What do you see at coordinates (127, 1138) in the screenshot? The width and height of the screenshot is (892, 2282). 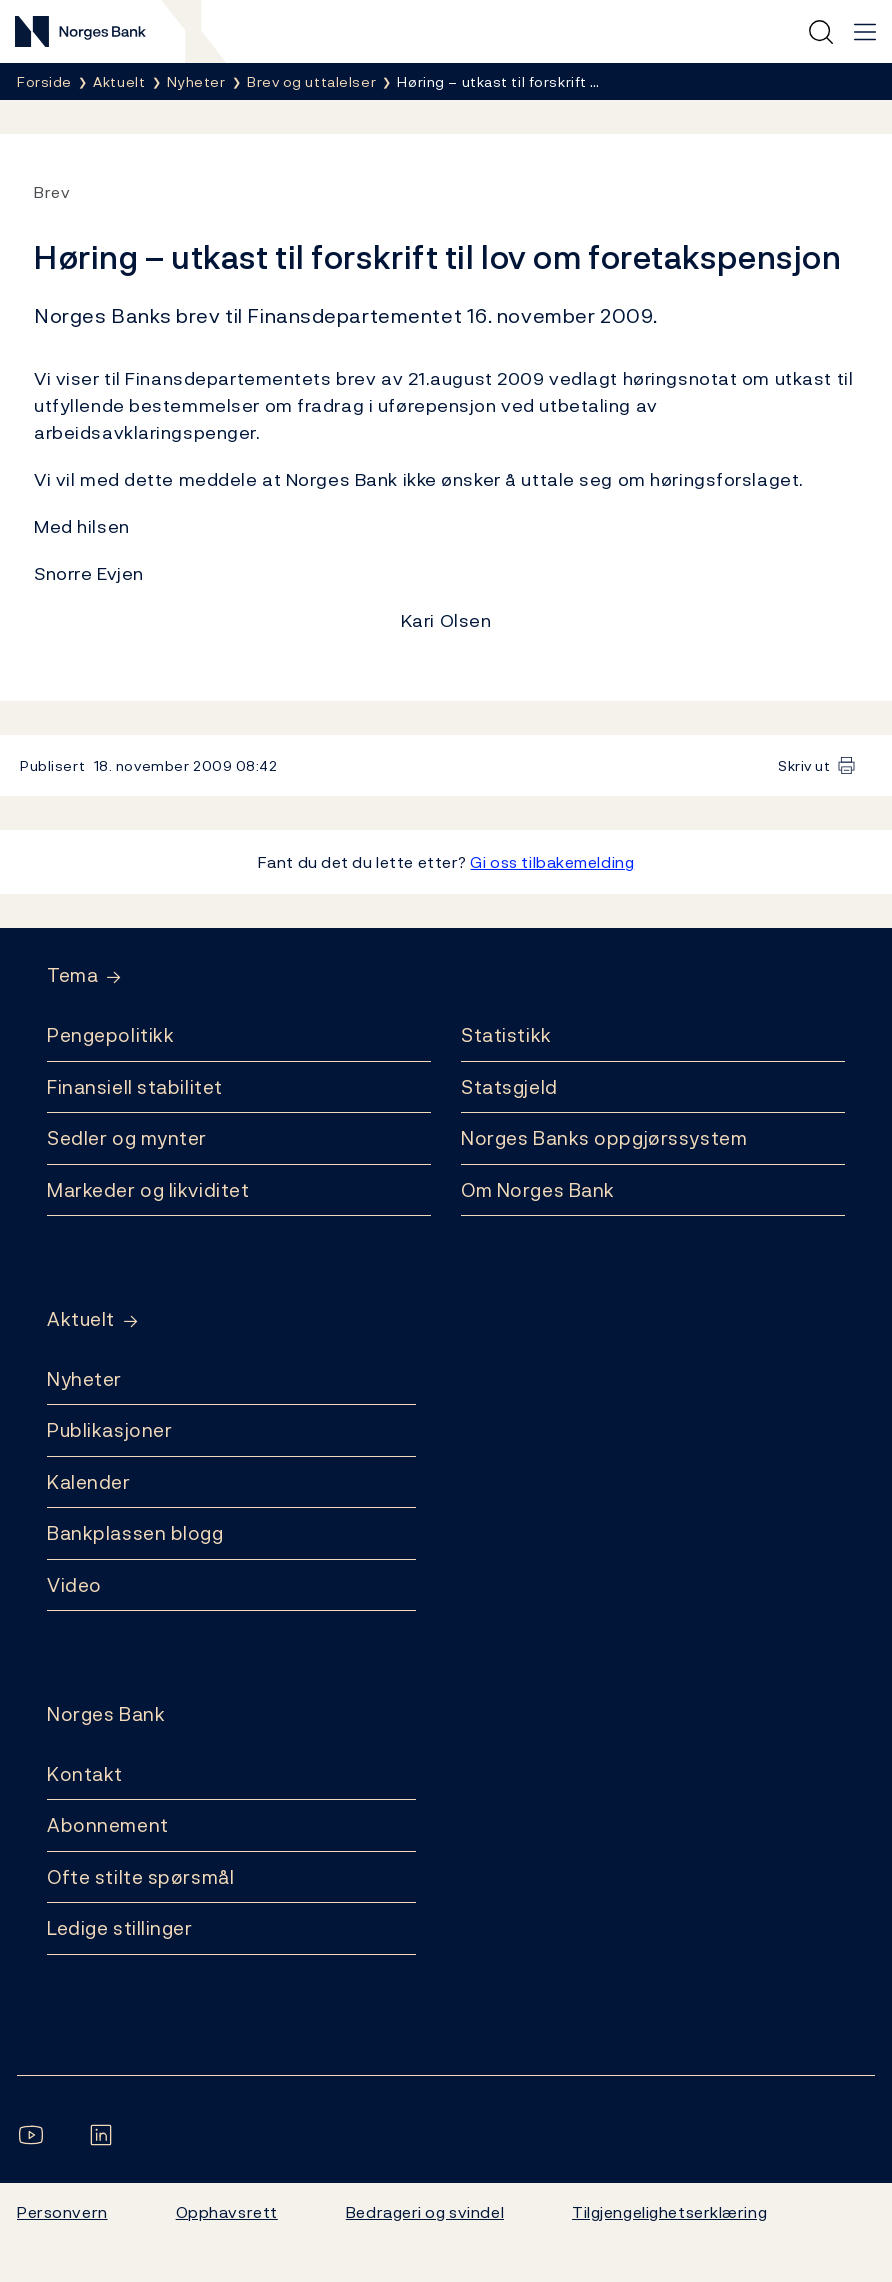 I see `Sedler og mynter` at bounding box center [127, 1138].